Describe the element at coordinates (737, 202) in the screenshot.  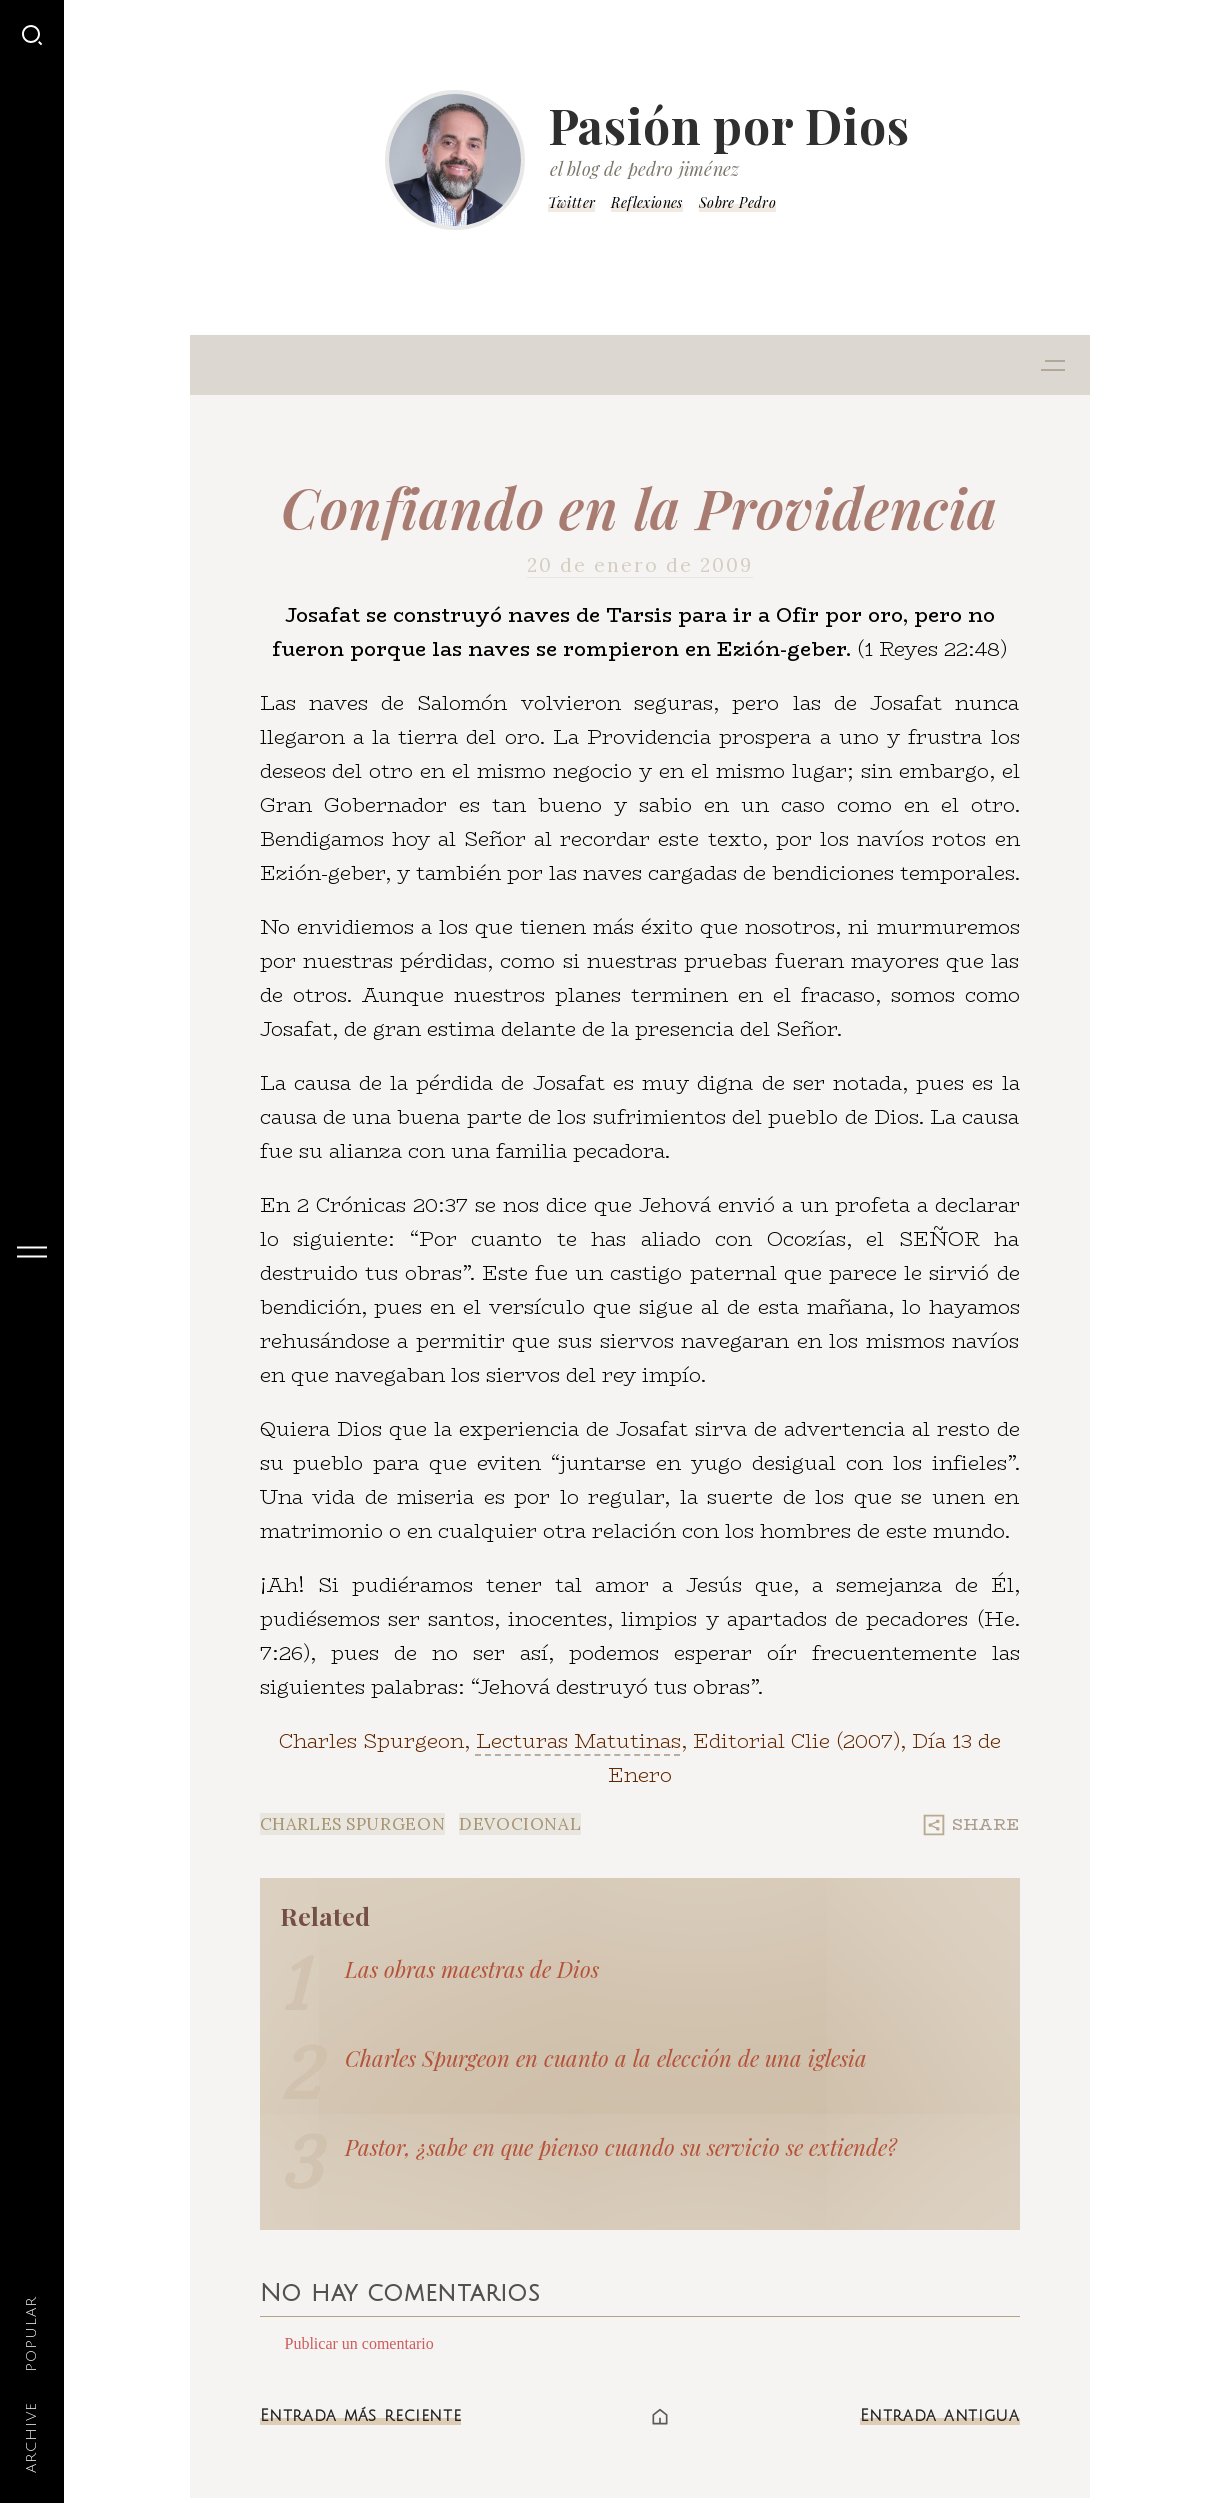
I see `Sobre Pedro` at that location.